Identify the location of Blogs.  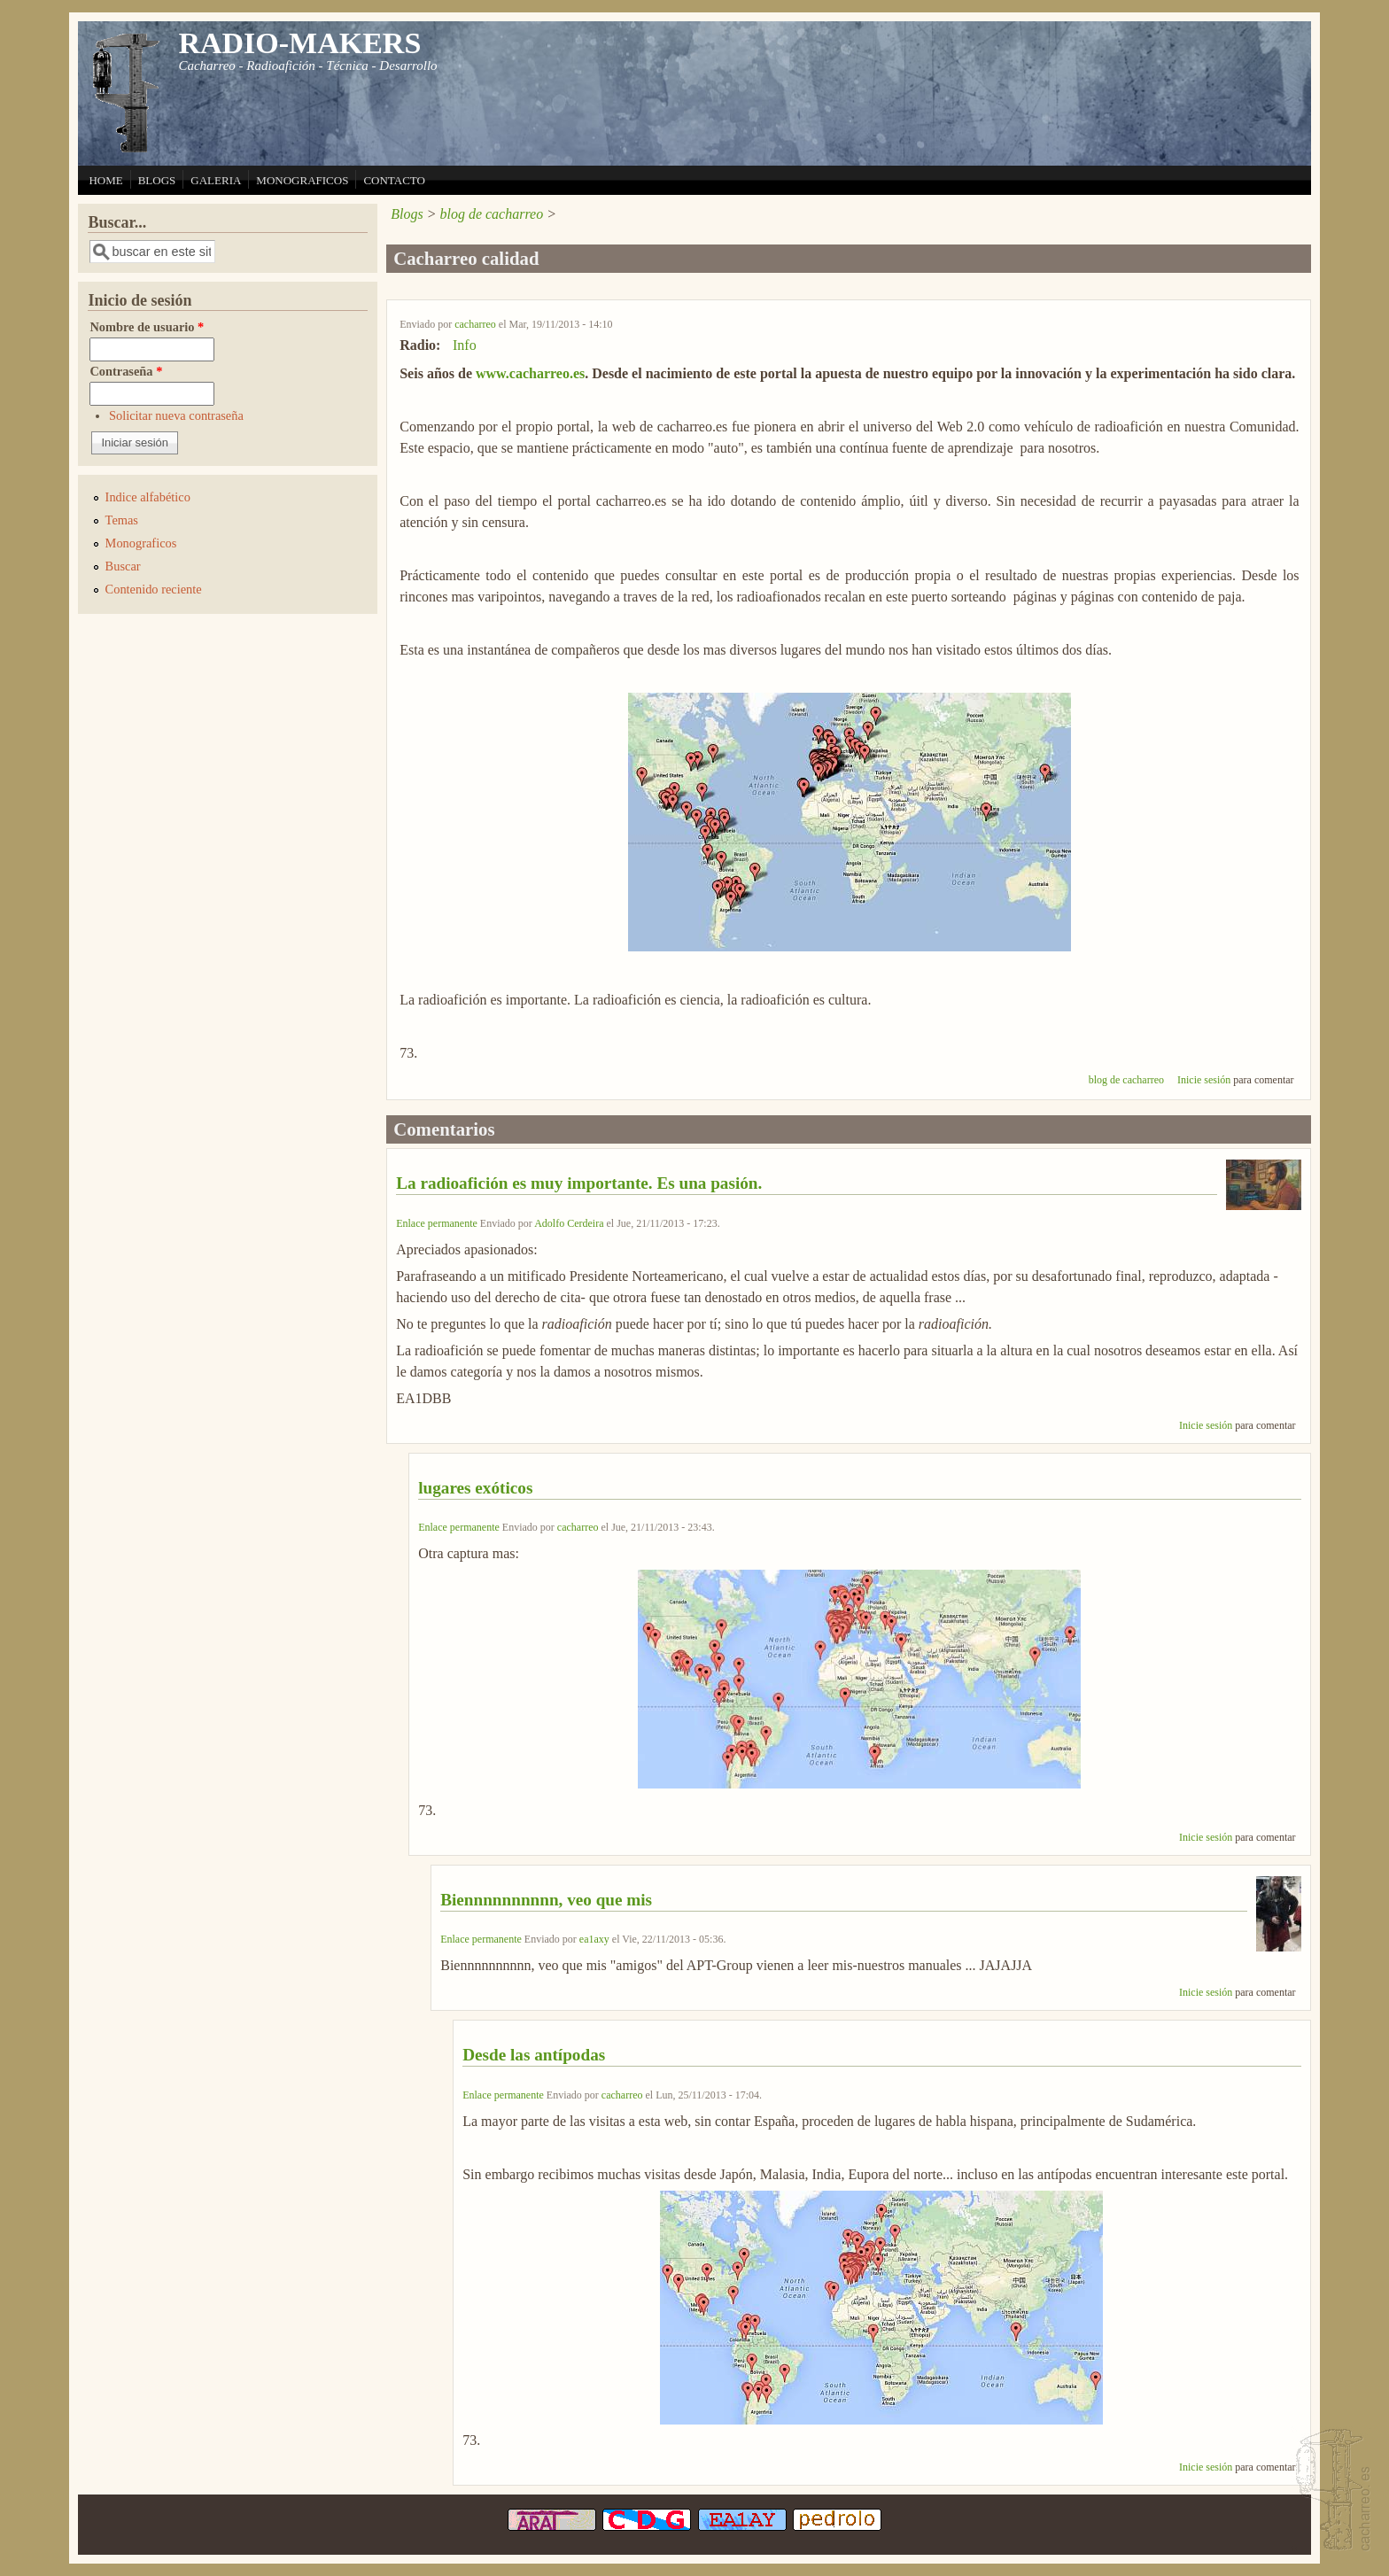
(407, 213).